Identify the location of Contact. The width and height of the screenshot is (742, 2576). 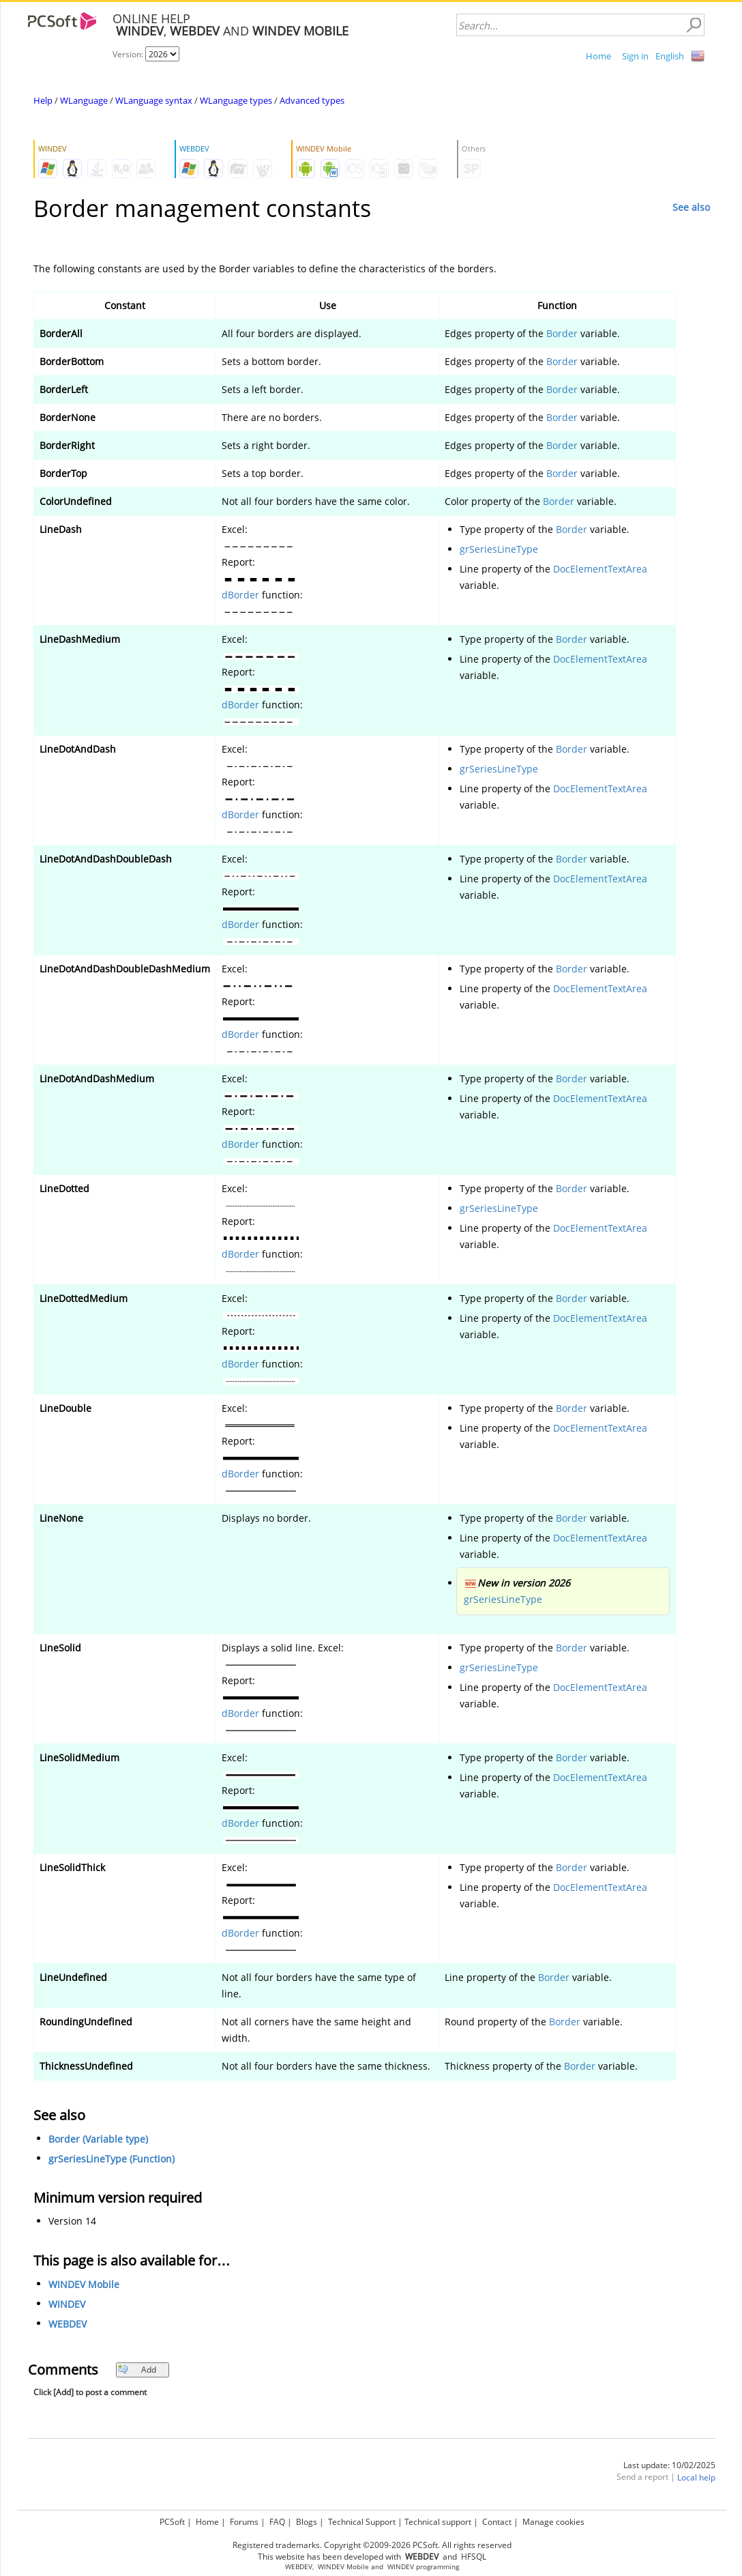
(496, 2522).